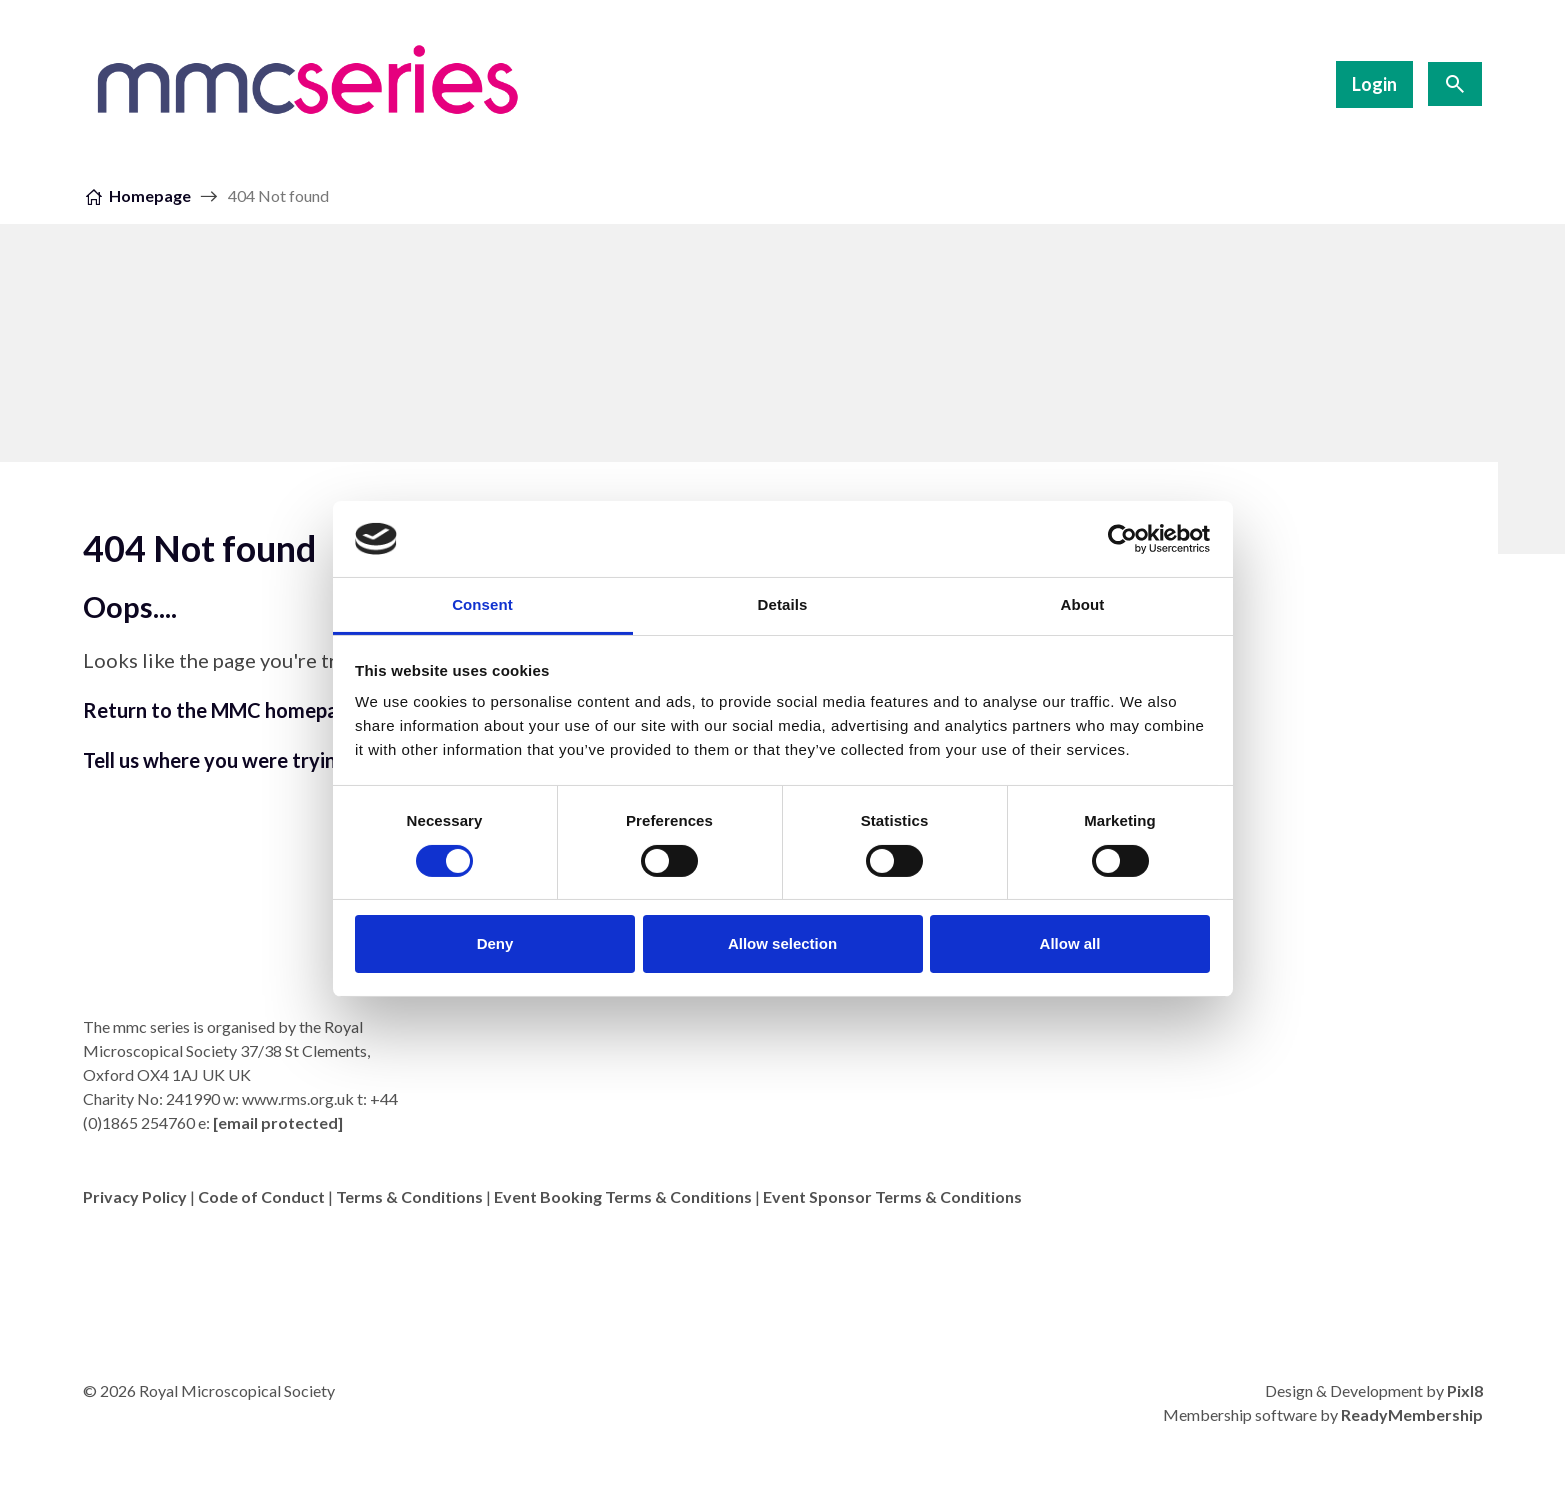  What do you see at coordinates (1455, 84) in the screenshot?
I see `[Show site search form]` at bounding box center [1455, 84].